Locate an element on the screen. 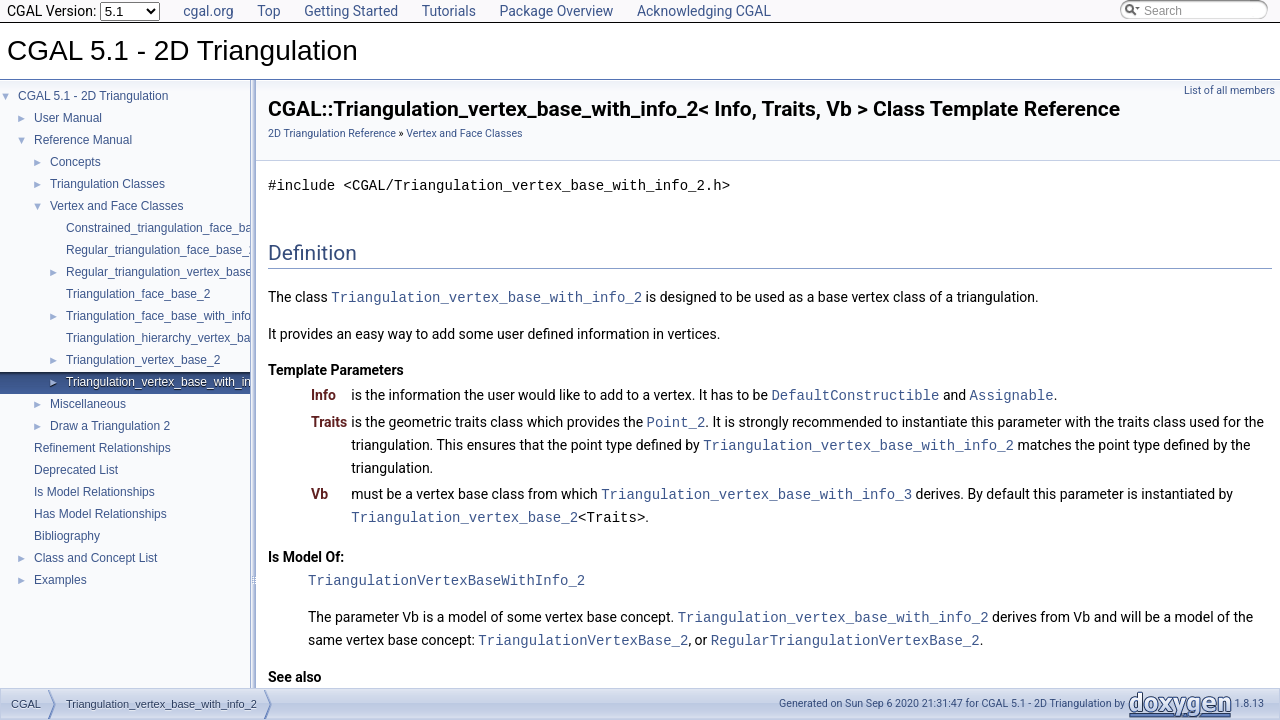 The width and height of the screenshot is (1280, 720). Constrained_triangulation_face_base_2 is located at coordinates (172, 228).